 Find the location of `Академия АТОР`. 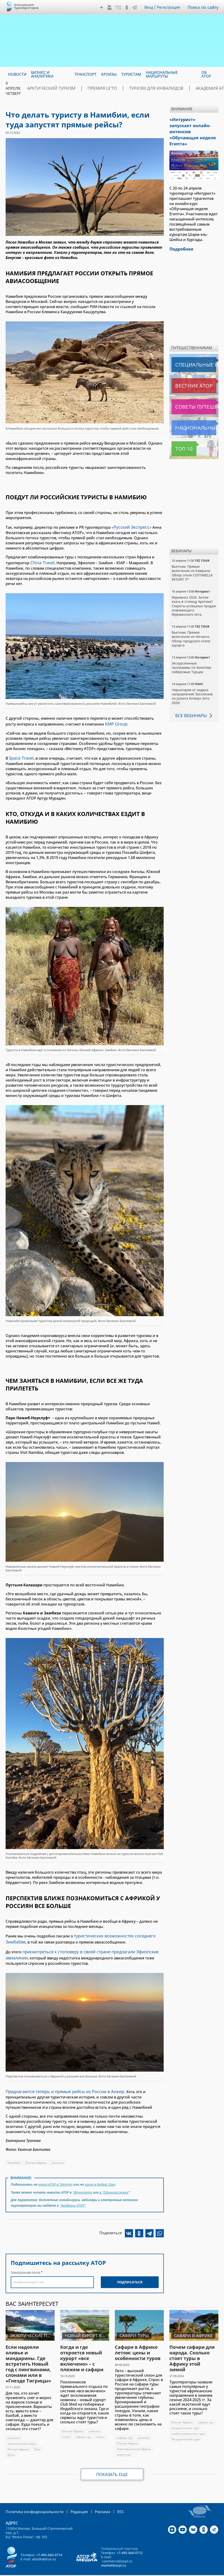

Академия АТОР is located at coordinates (180, 88).